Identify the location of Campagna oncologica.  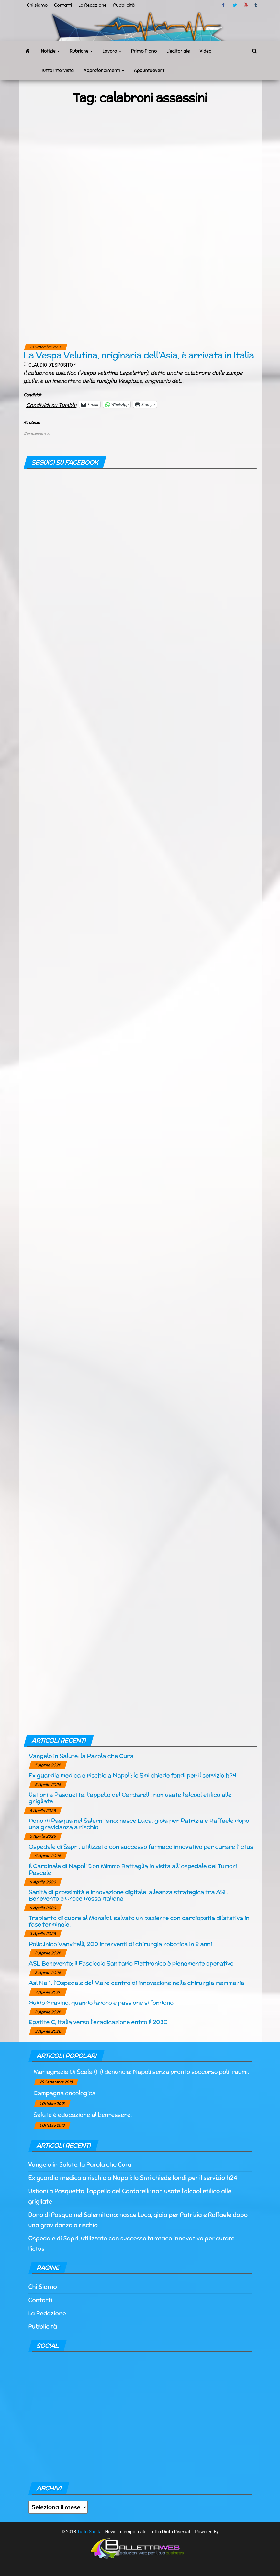
(65, 2093).